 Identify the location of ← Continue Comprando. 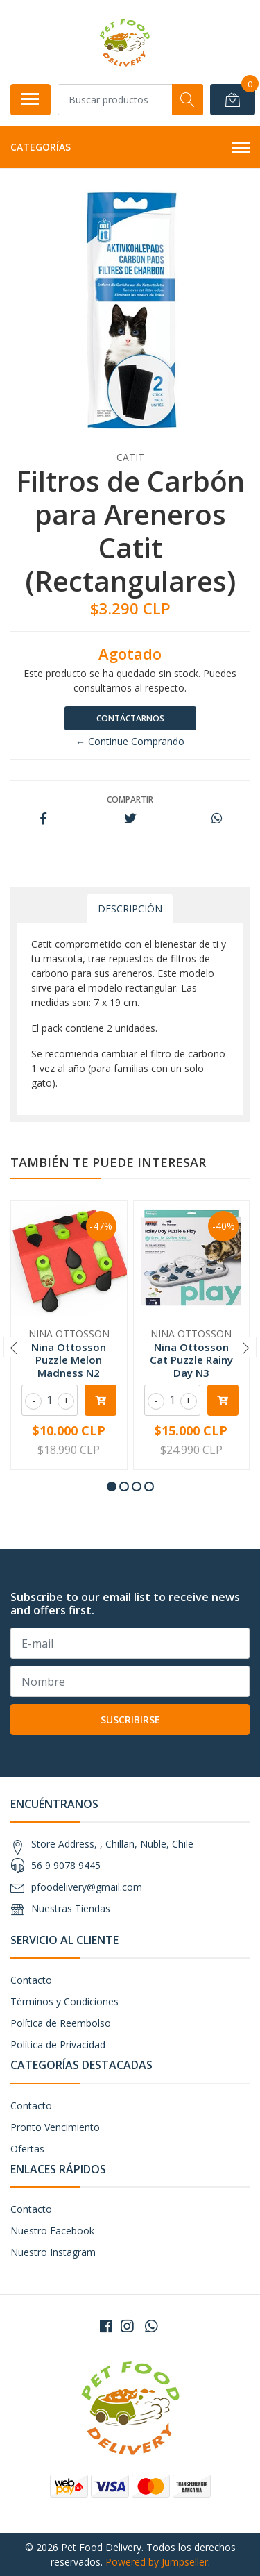
(130, 741).